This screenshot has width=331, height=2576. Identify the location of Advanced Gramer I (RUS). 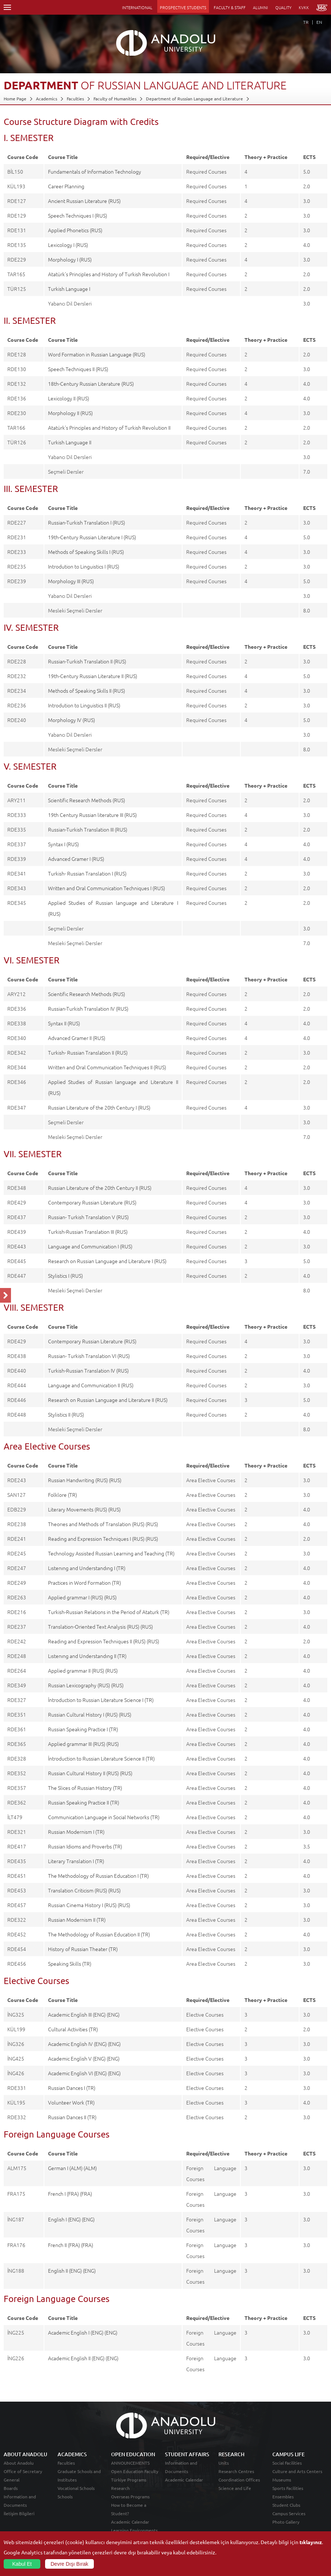
(76, 858).